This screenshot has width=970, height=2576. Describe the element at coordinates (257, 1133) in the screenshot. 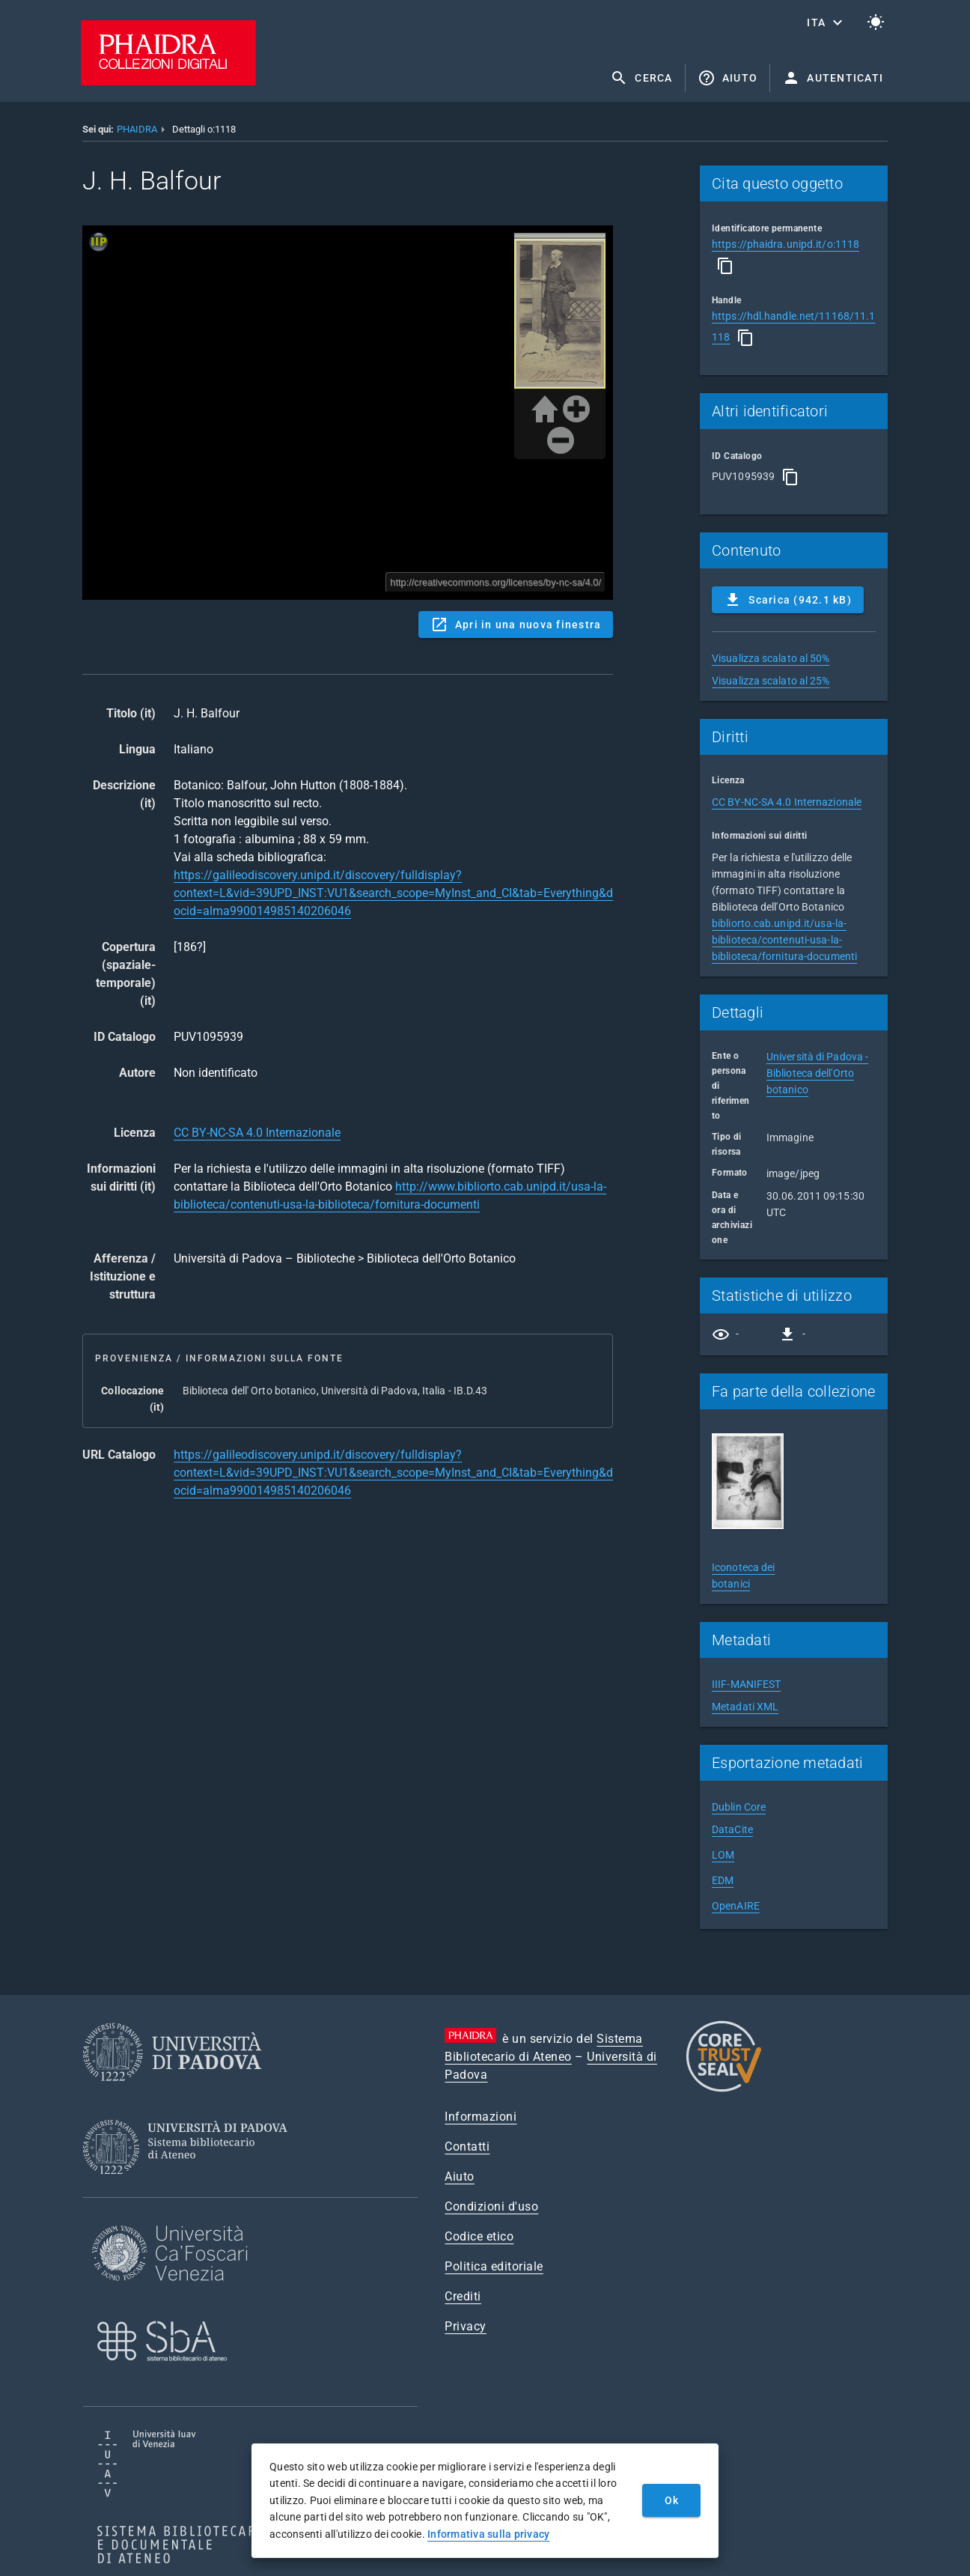

I see `CC BY-NC-SA 4.0 Internazionale` at that location.